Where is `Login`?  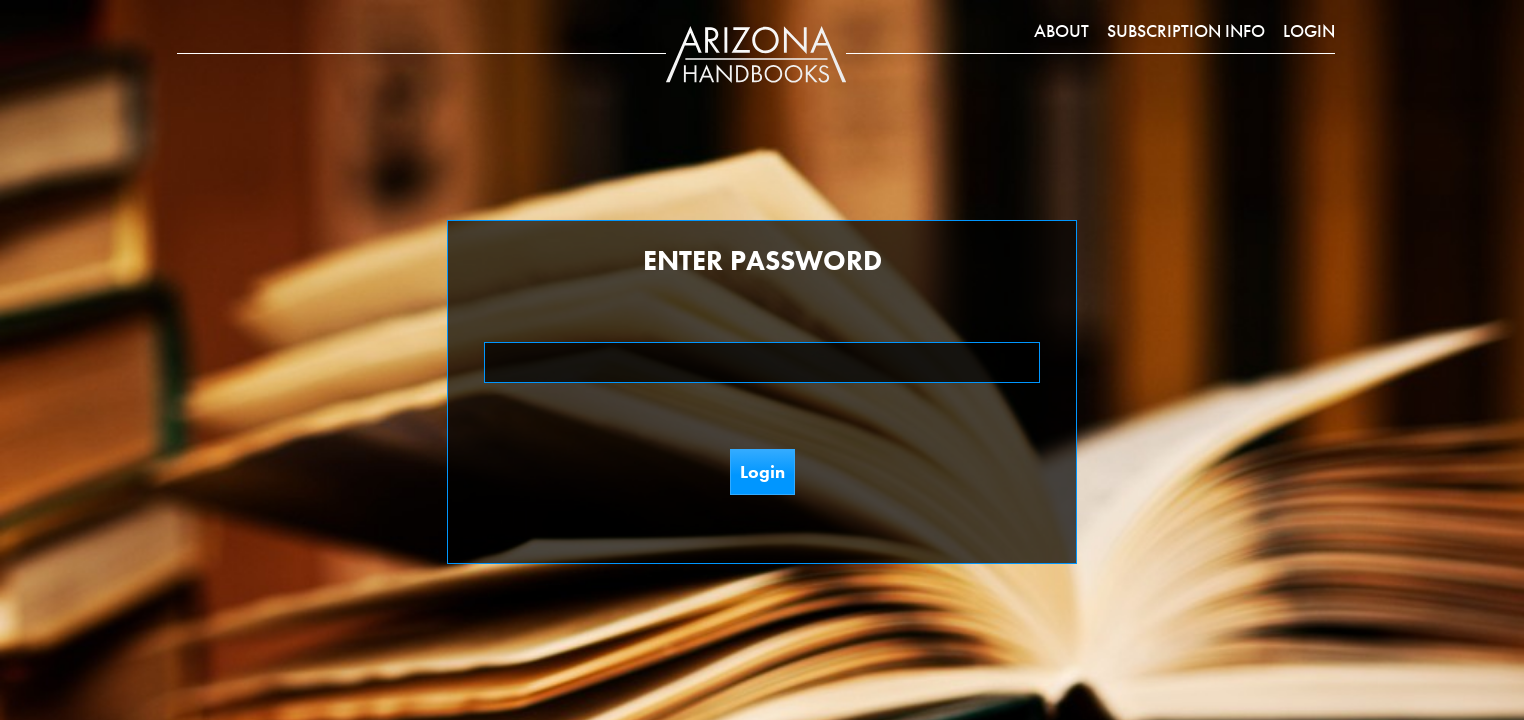
Login is located at coordinates (1309, 30).